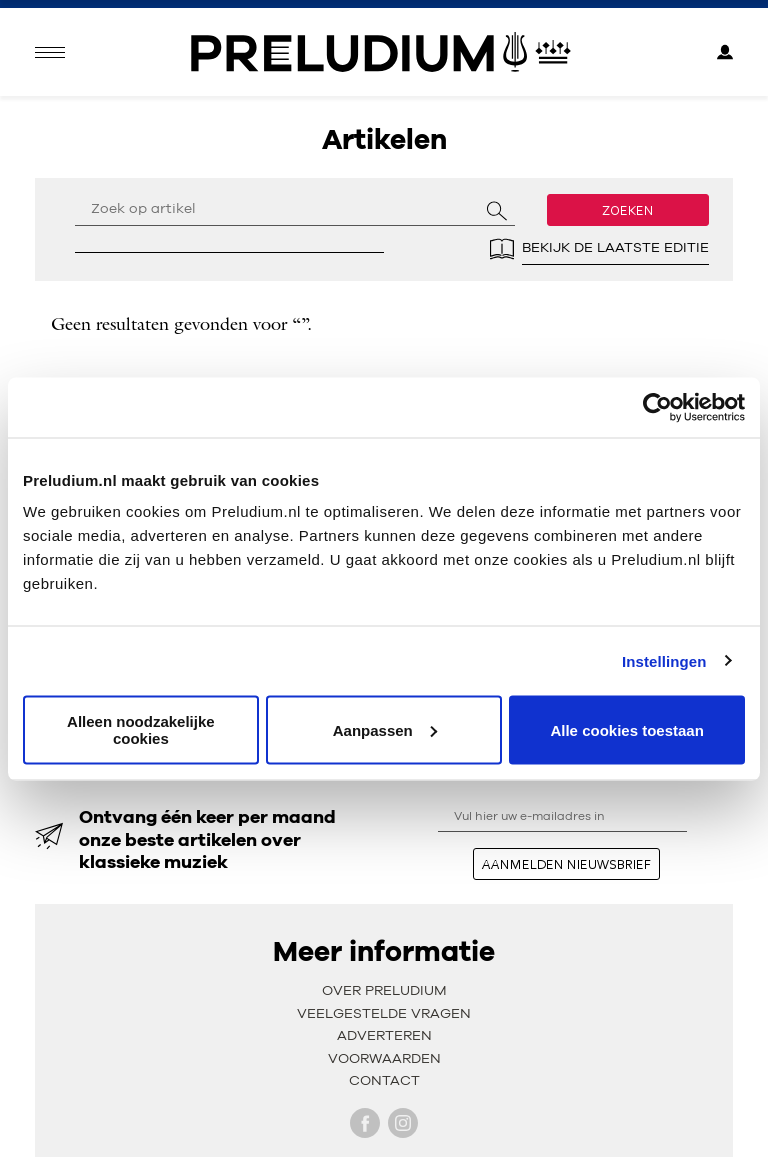  What do you see at coordinates (566, 864) in the screenshot?
I see `aanmelden nieuwsbrief` at bounding box center [566, 864].